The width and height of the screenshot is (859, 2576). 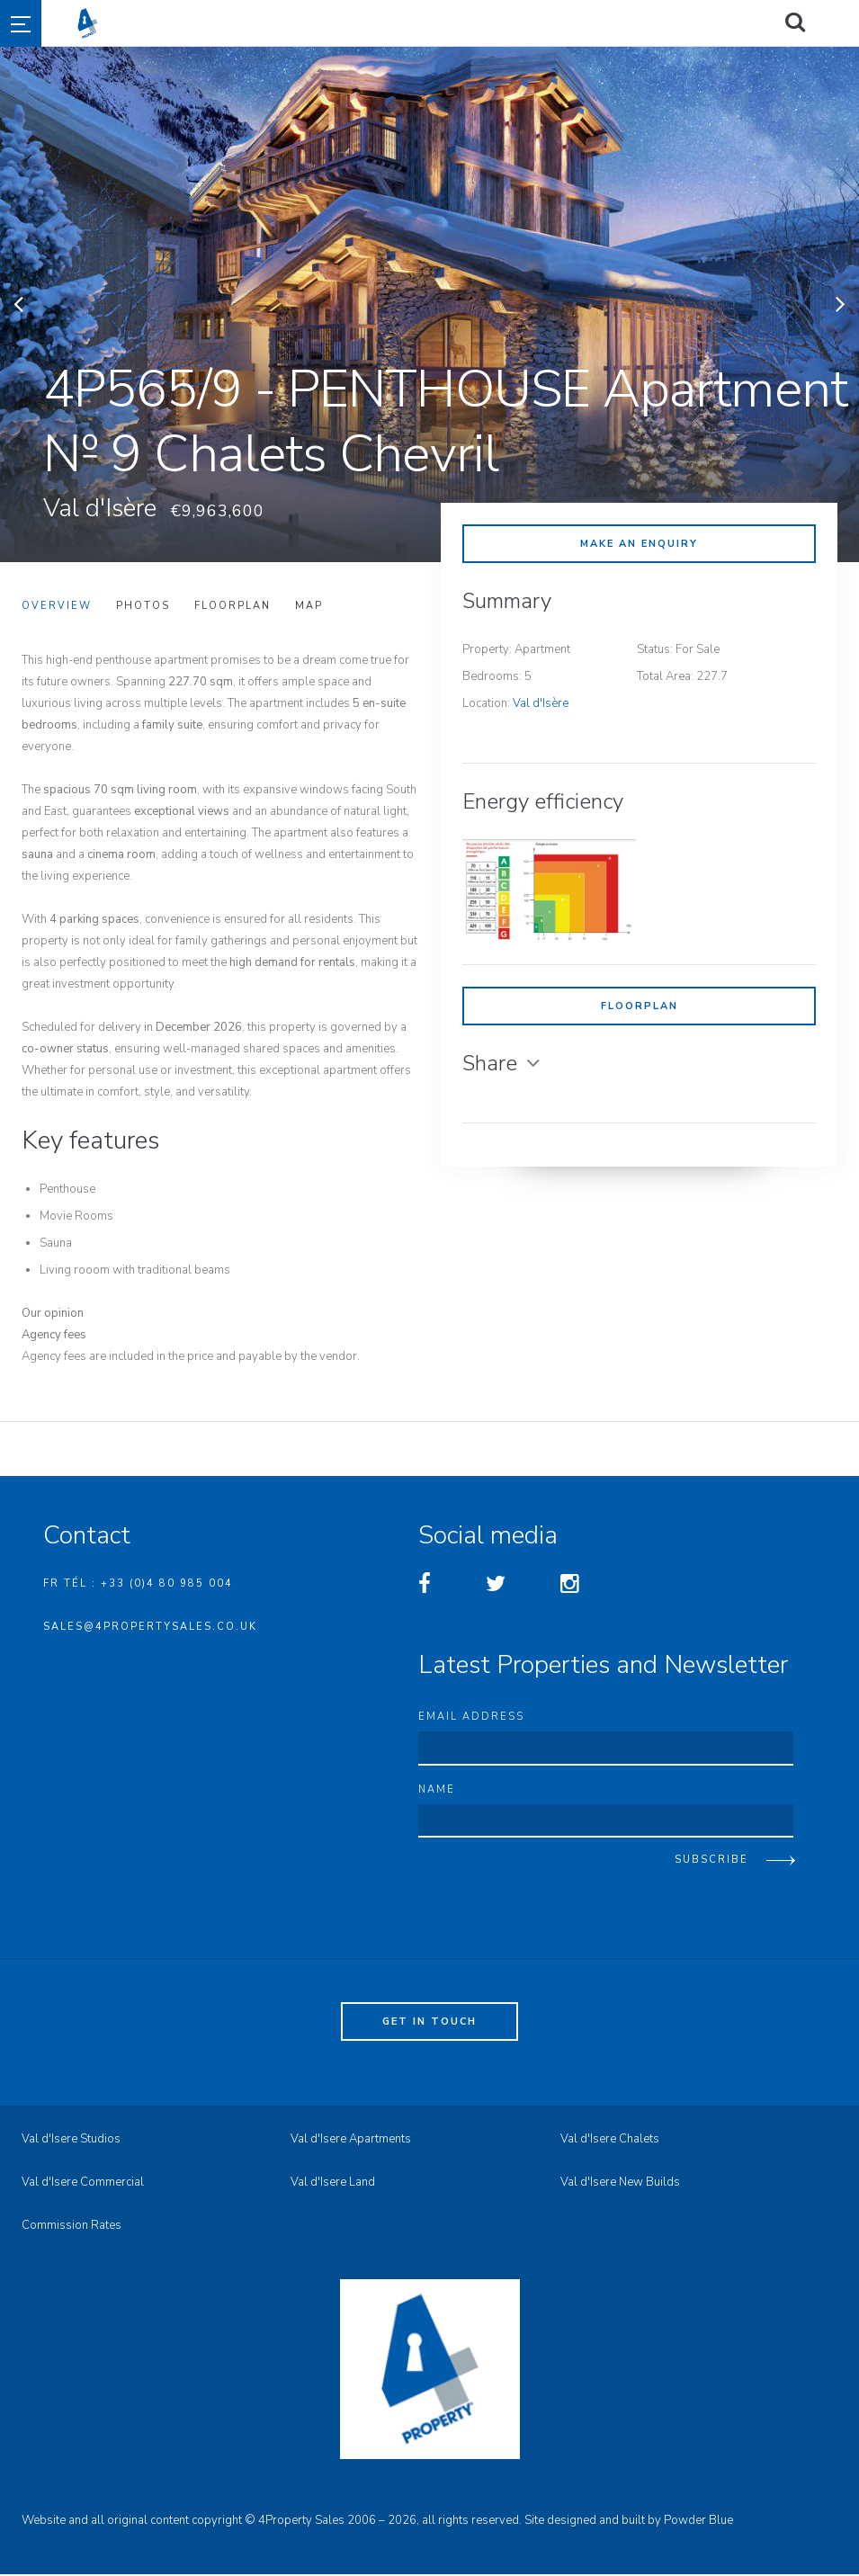 What do you see at coordinates (83, 2184) in the screenshot?
I see `Val d'Isere Commercial` at bounding box center [83, 2184].